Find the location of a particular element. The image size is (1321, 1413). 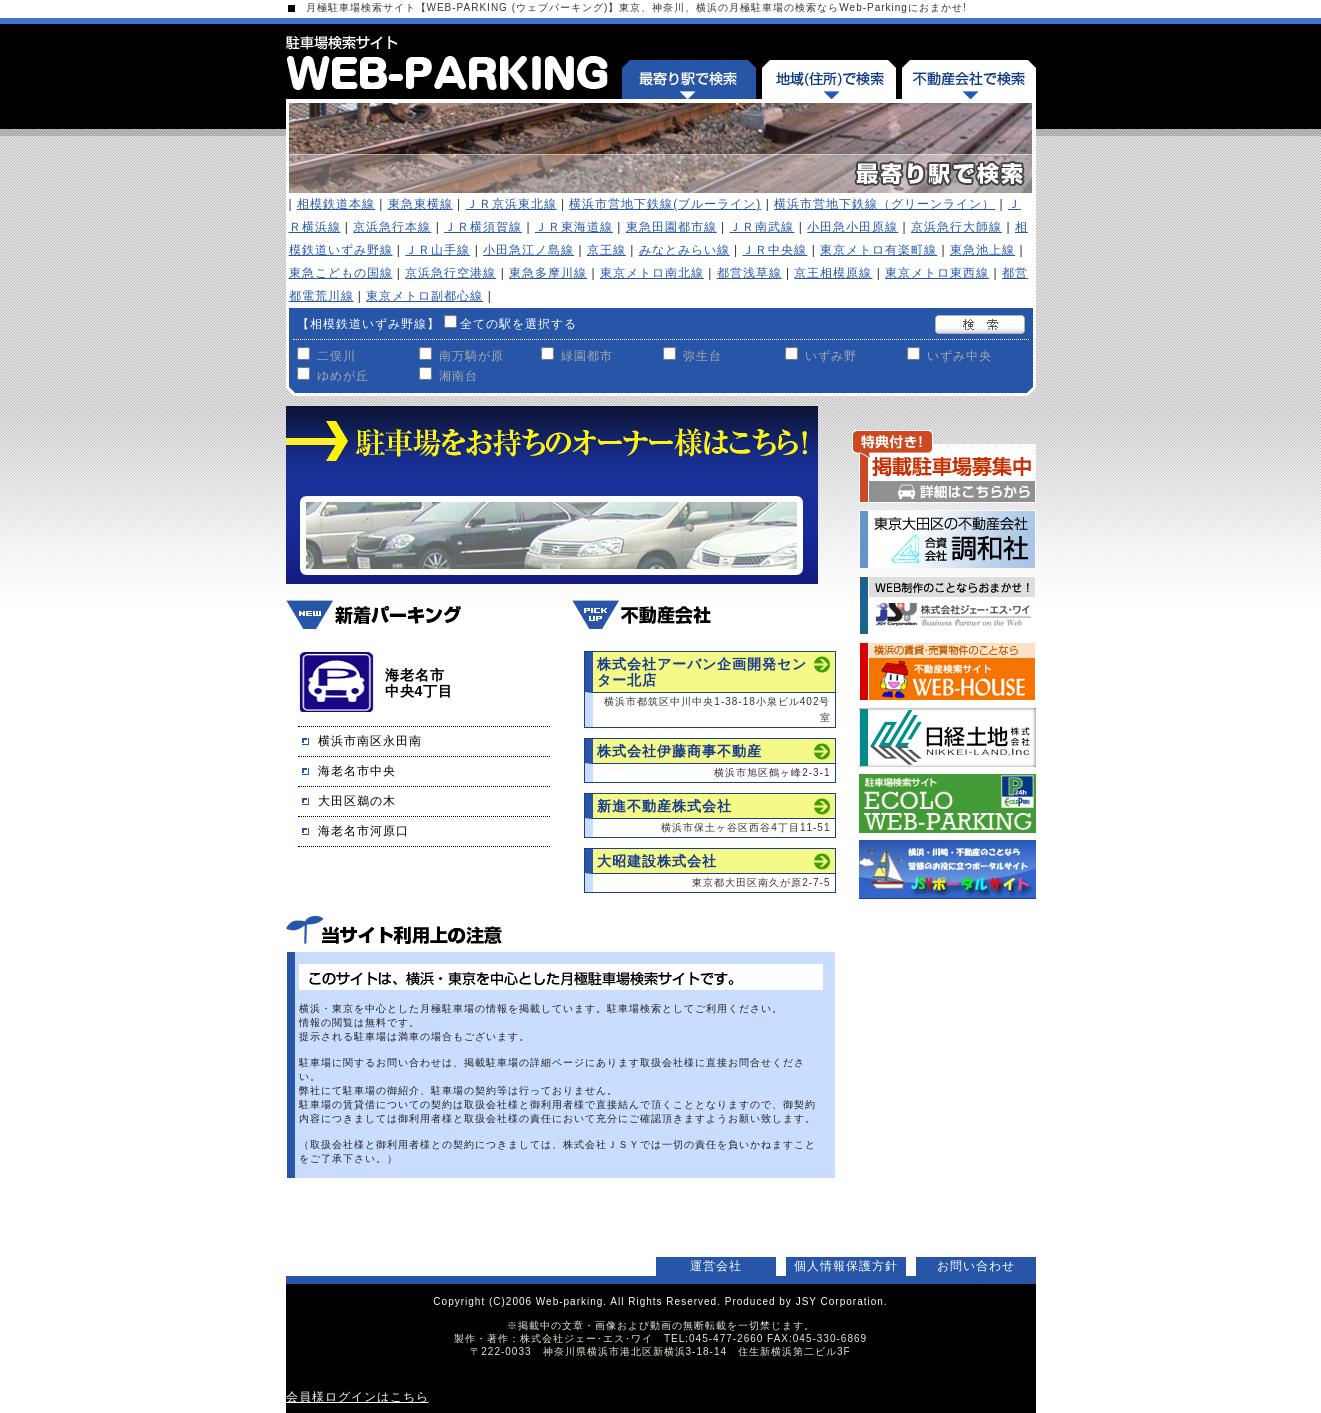

東急田園都市線 is located at coordinates (671, 227).